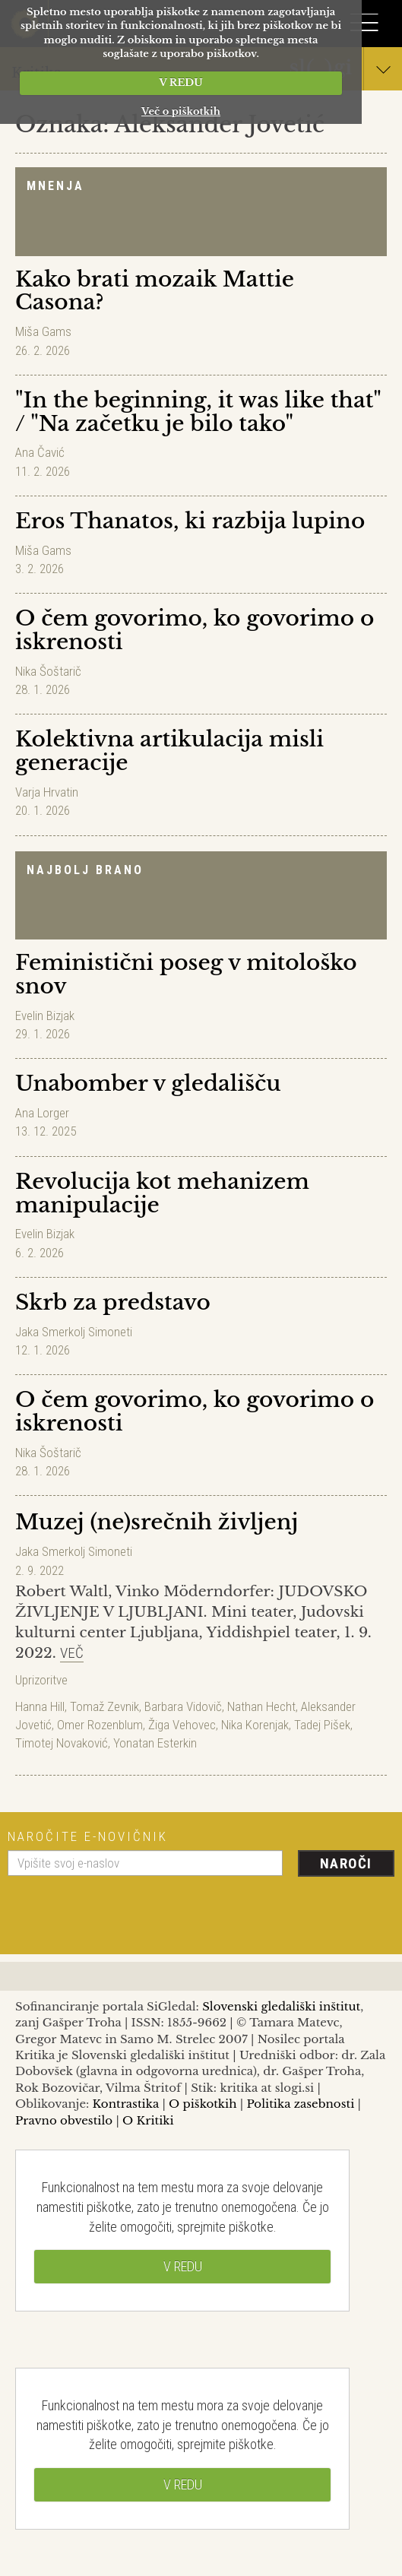 The image size is (402, 2576). What do you see at coordinates (162, 1193) in the screenshot?
I see `Revolucija kot mehanizem manipulacije` at bounding box center [162, 1193].